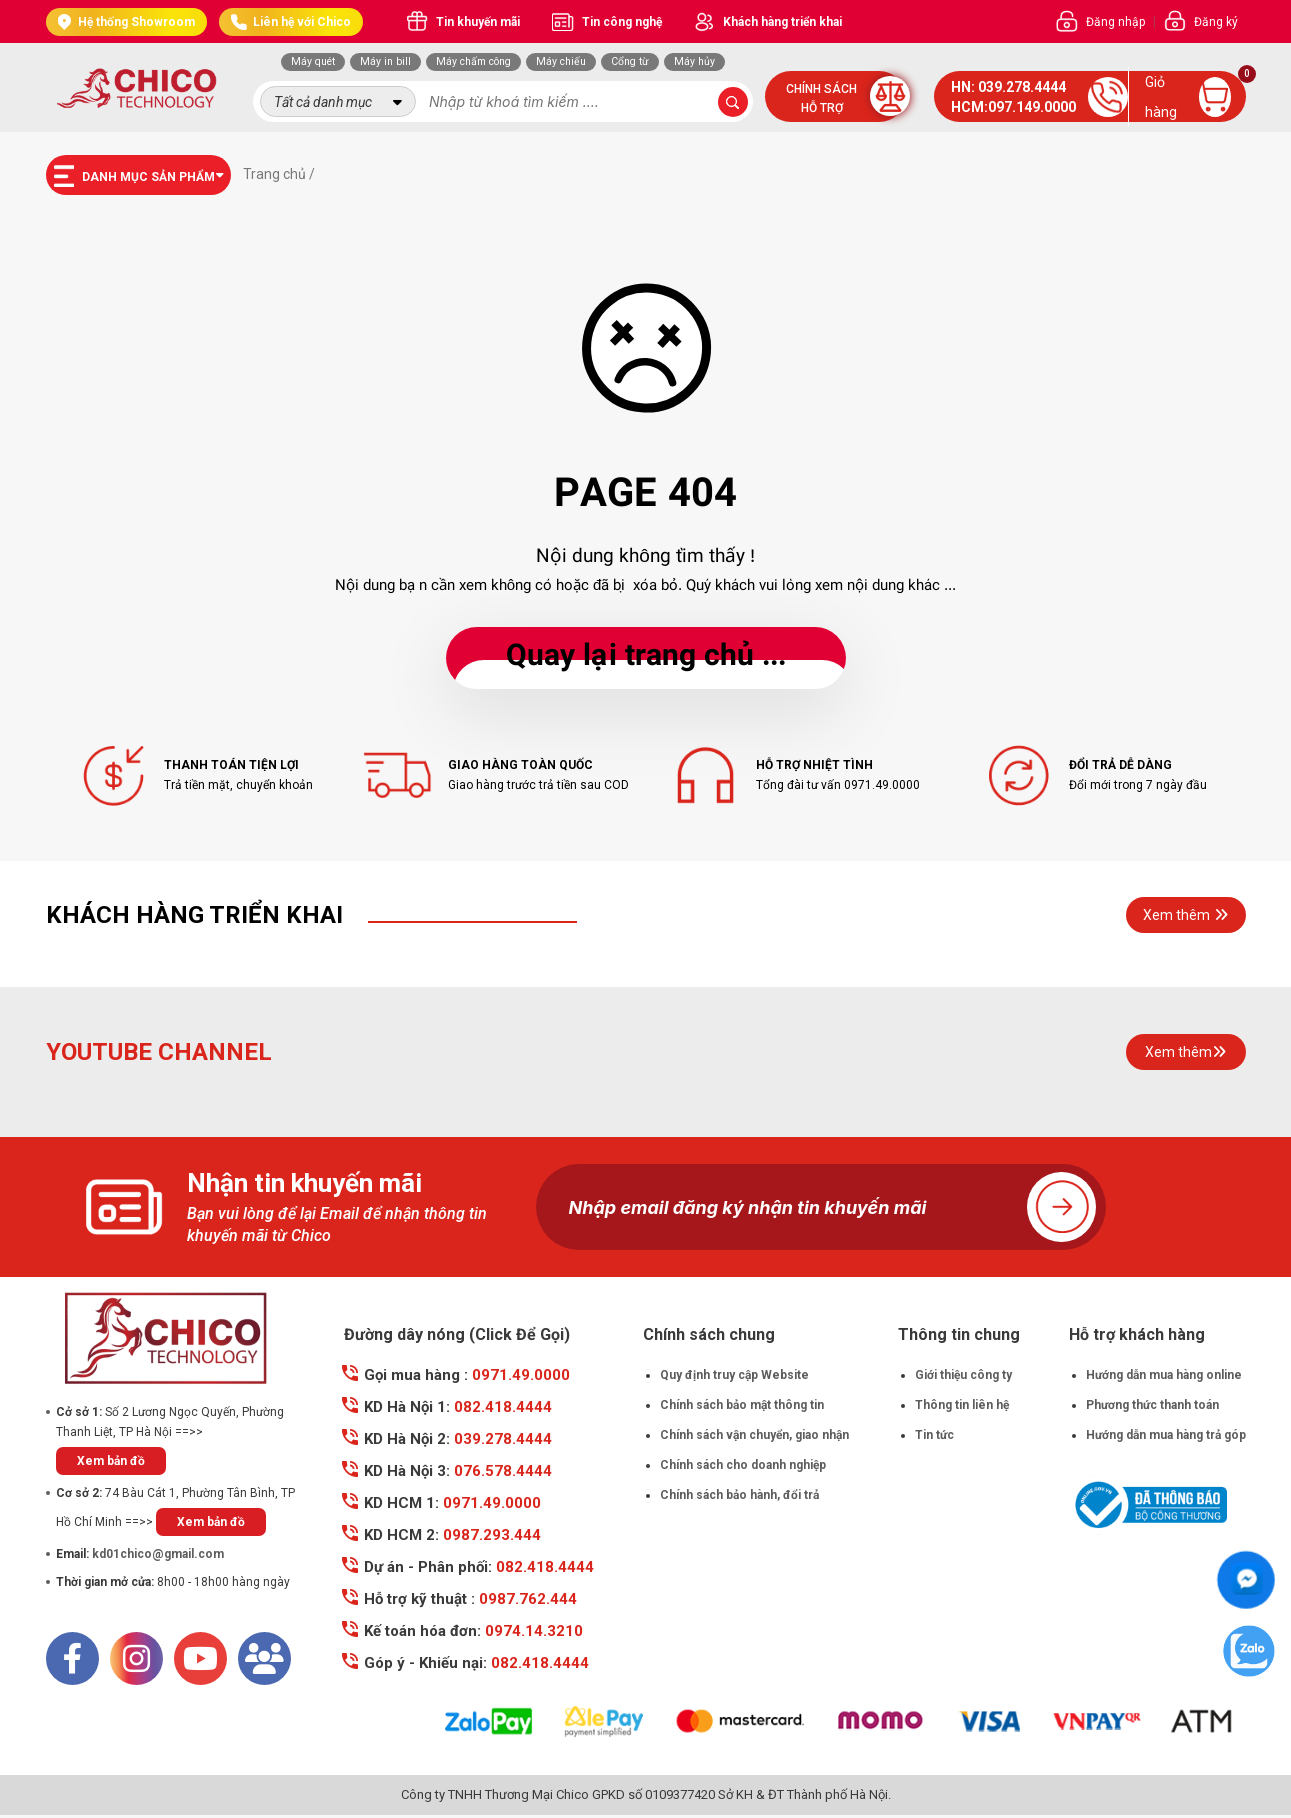 The image size is (1291, 1818). Describe the element at coordinates (264, 1658) in the screenshot. I see `[Mail]` at that location.